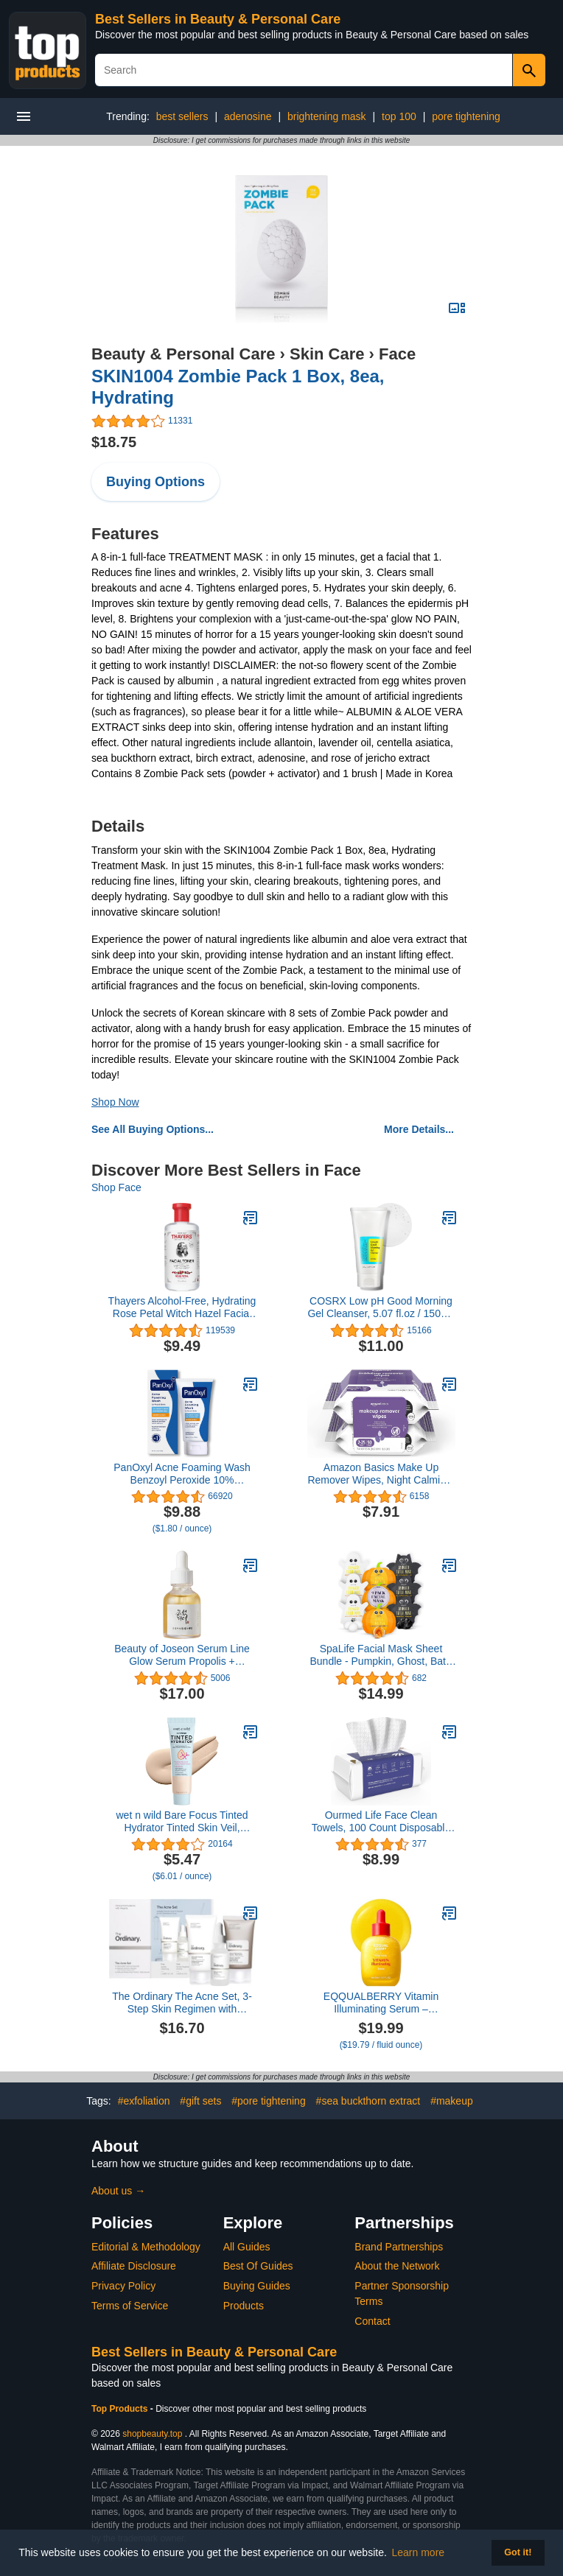 This screenshot has width=563, height=2576. Describe the element at coordinates (517, 2552) in the screenshot. I see `Got it! [button]` at that location.